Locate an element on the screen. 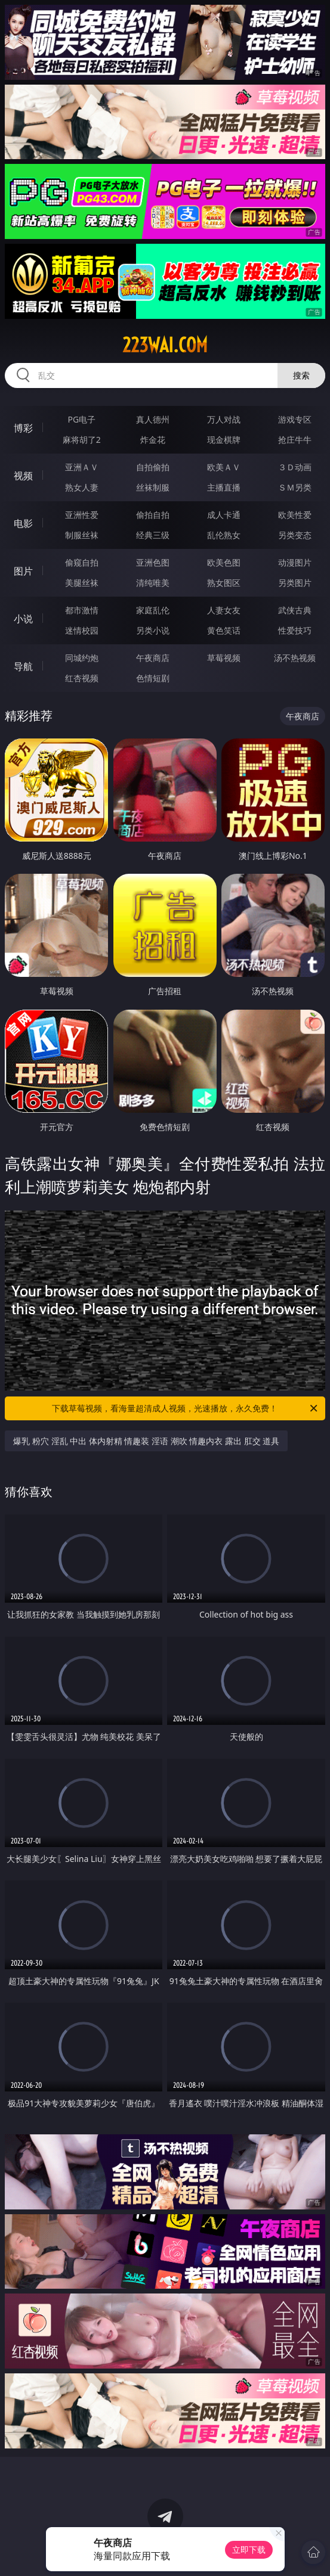 The width and height of the screenshot is (330, 2576). 亚洲色图 is located at coordinates (152, 562).